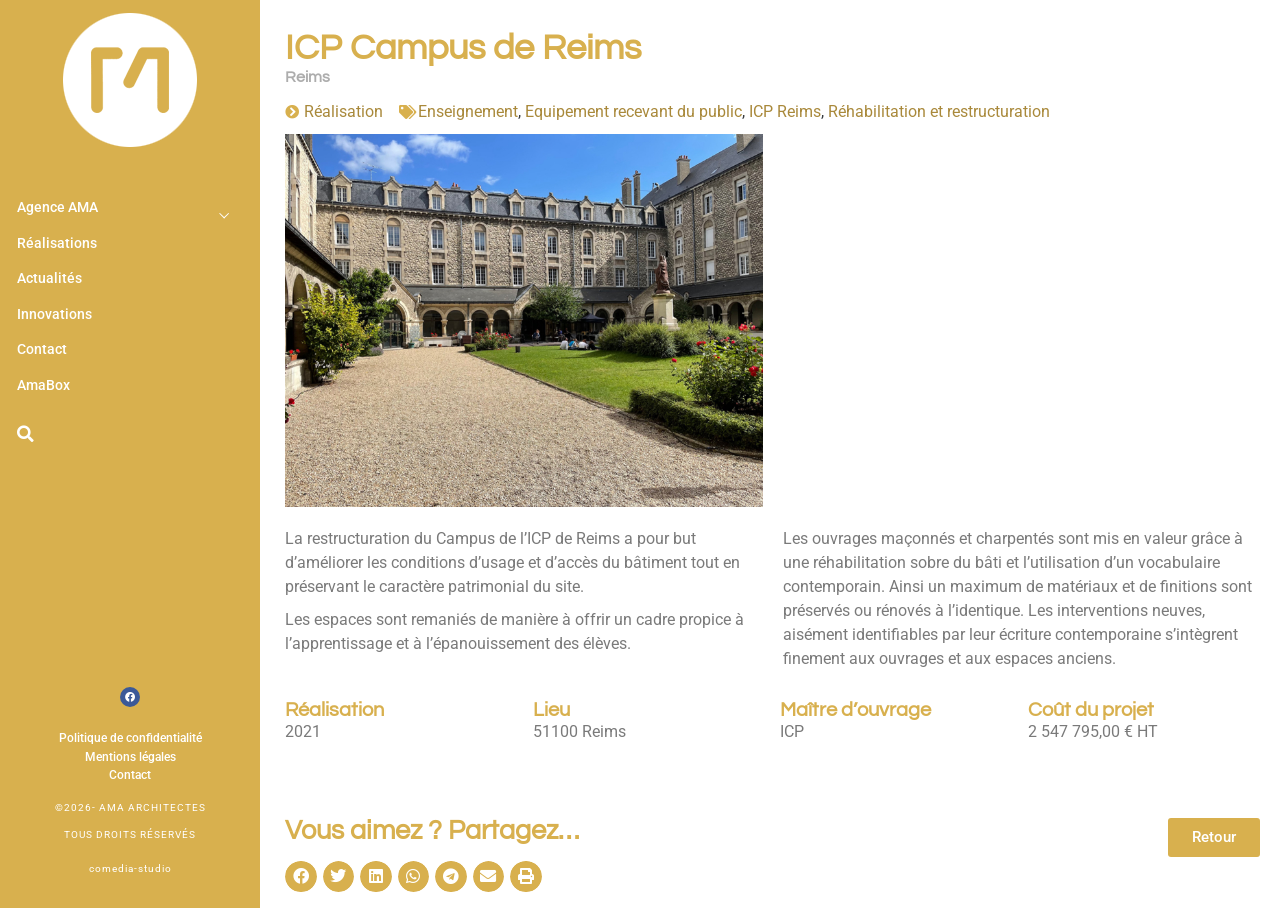  Describe the element at coordinates (130, 757) in the screenshot. I see `Mentions légales` at that location.